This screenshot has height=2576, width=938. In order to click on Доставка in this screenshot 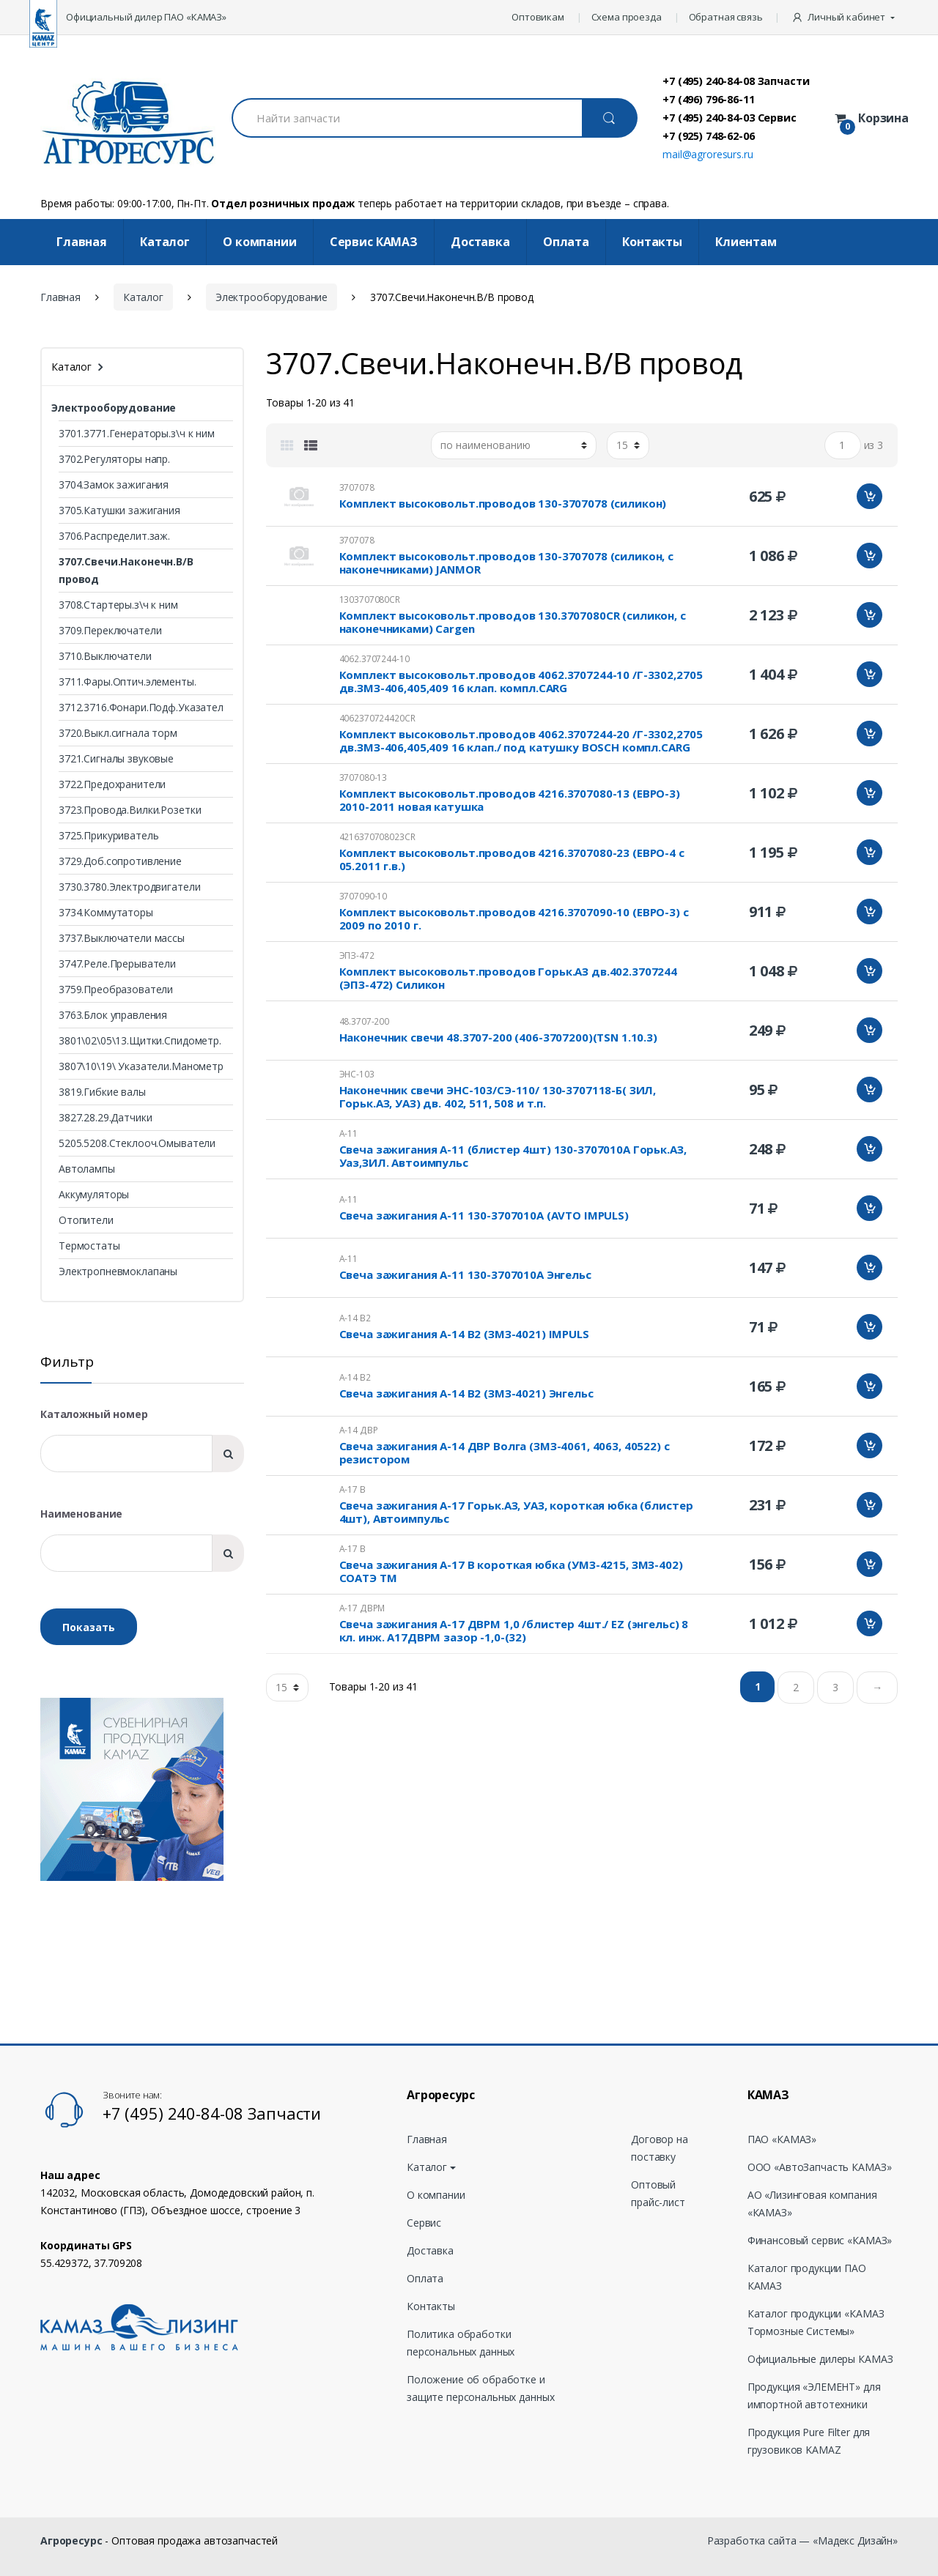, I will do `click(480, 242)`.